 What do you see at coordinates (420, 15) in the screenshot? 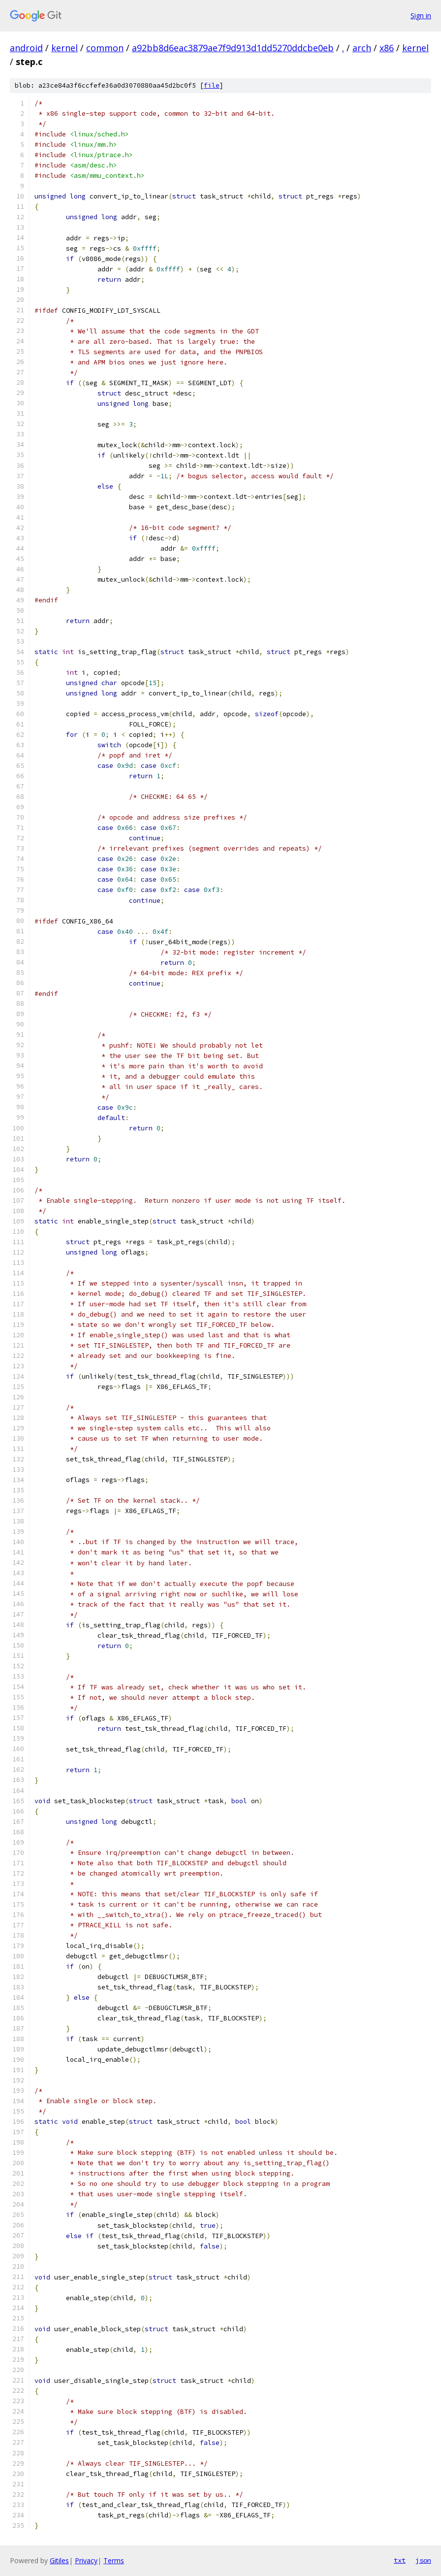
I see `Sign in` at bounding box center [420, 15].